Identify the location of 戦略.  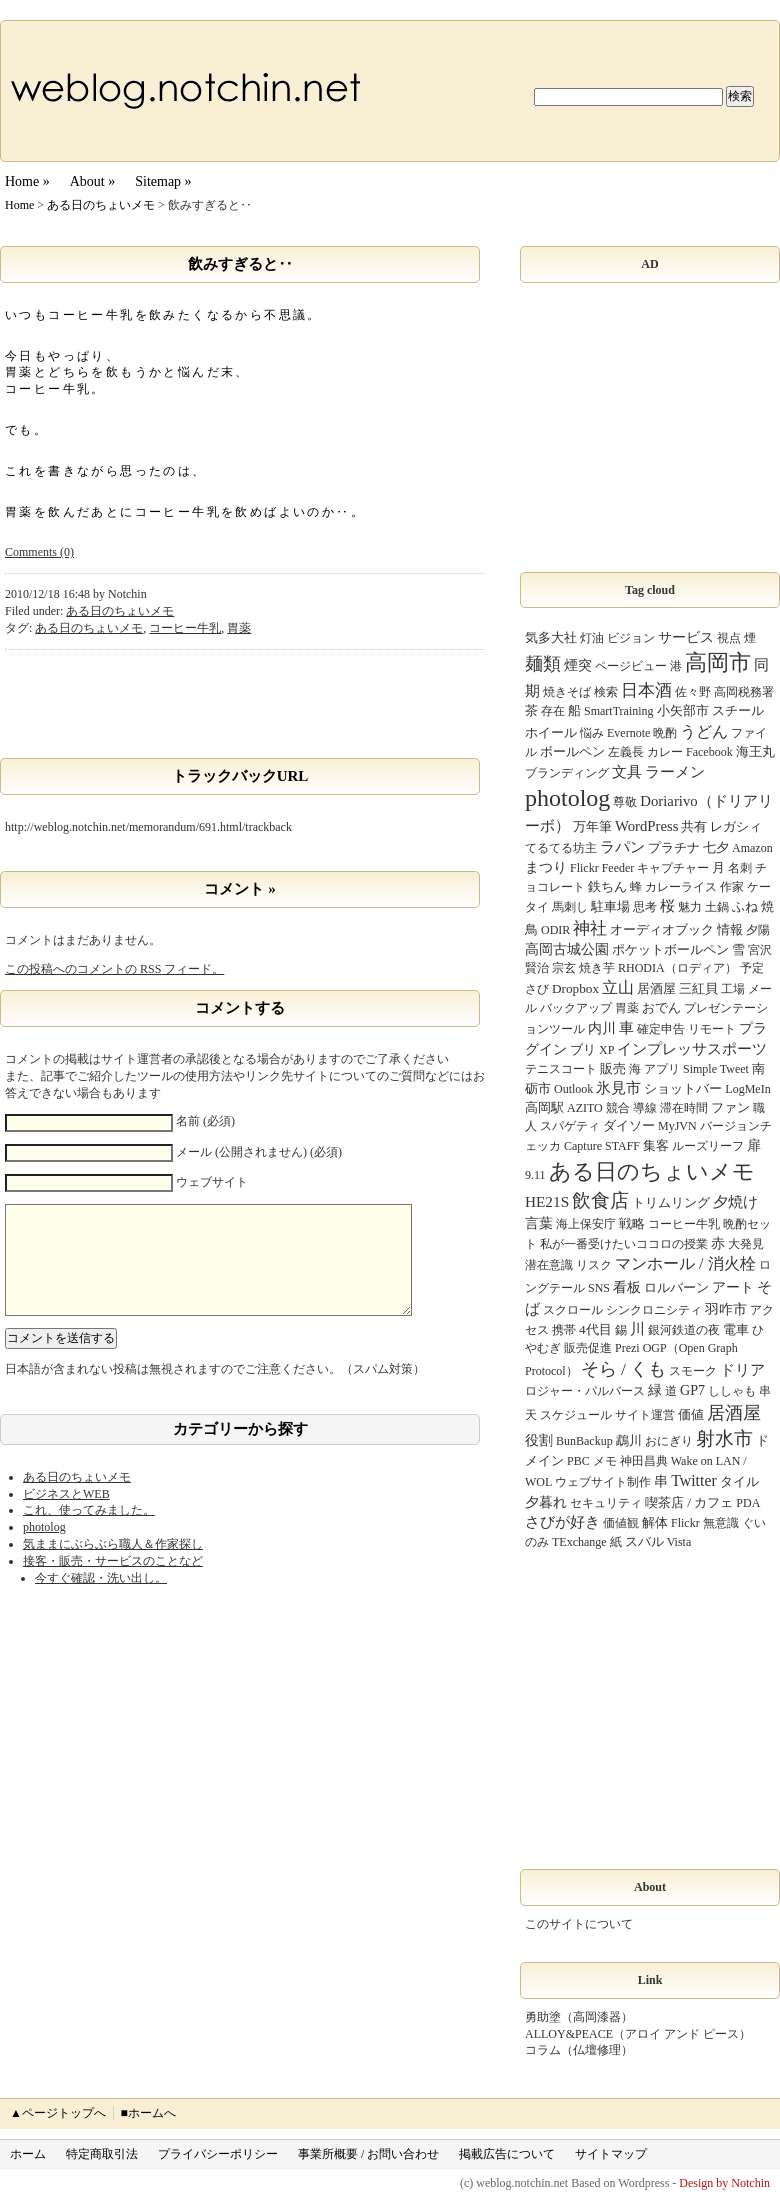
(632, 1223).